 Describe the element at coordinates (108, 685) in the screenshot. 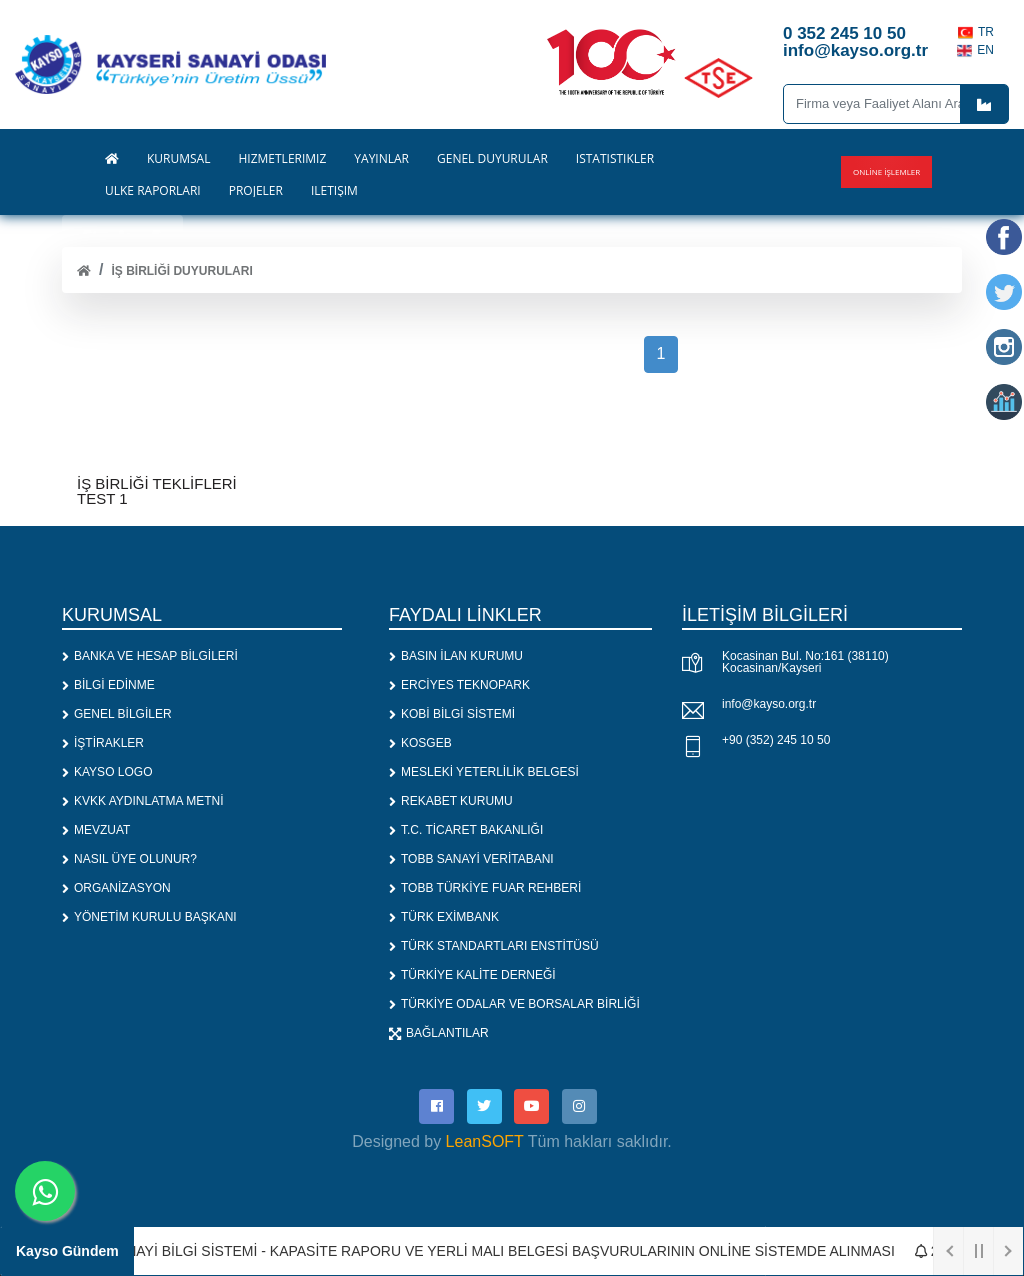

I see `BİLGİ EDİNME` at that location.